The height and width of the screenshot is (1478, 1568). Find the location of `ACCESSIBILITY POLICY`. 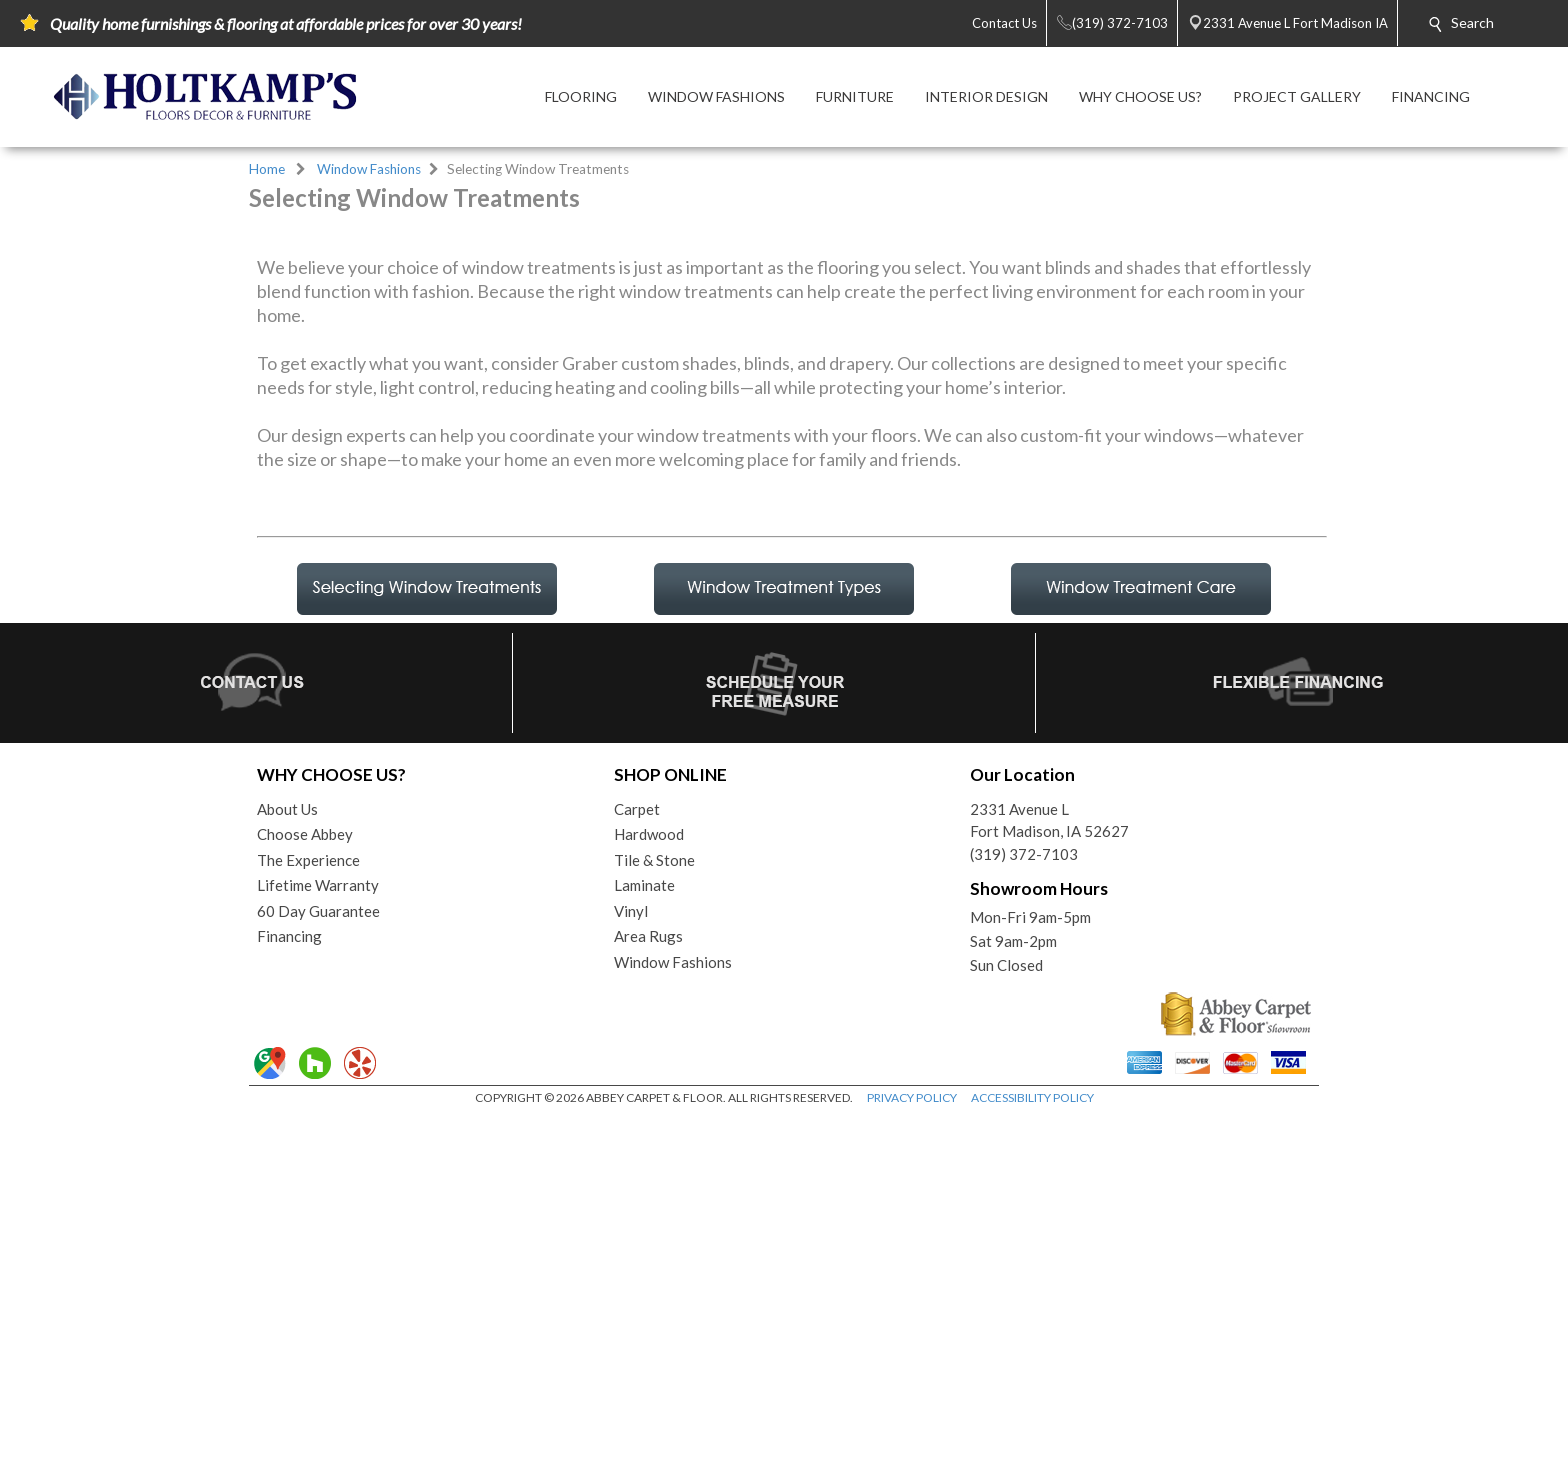

ACCESSIBILITY POLICY is located at coordinates (1032, 1457).